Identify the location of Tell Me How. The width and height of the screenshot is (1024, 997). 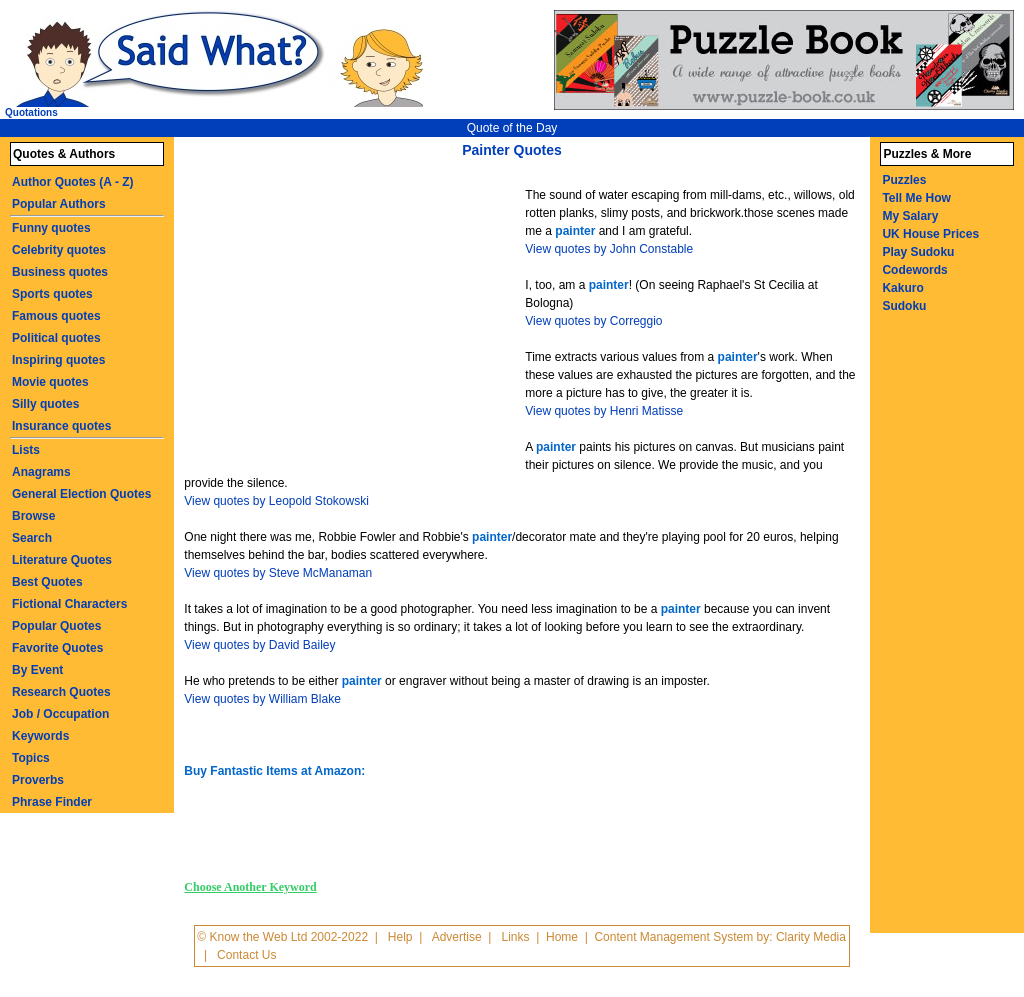
(916, 198).